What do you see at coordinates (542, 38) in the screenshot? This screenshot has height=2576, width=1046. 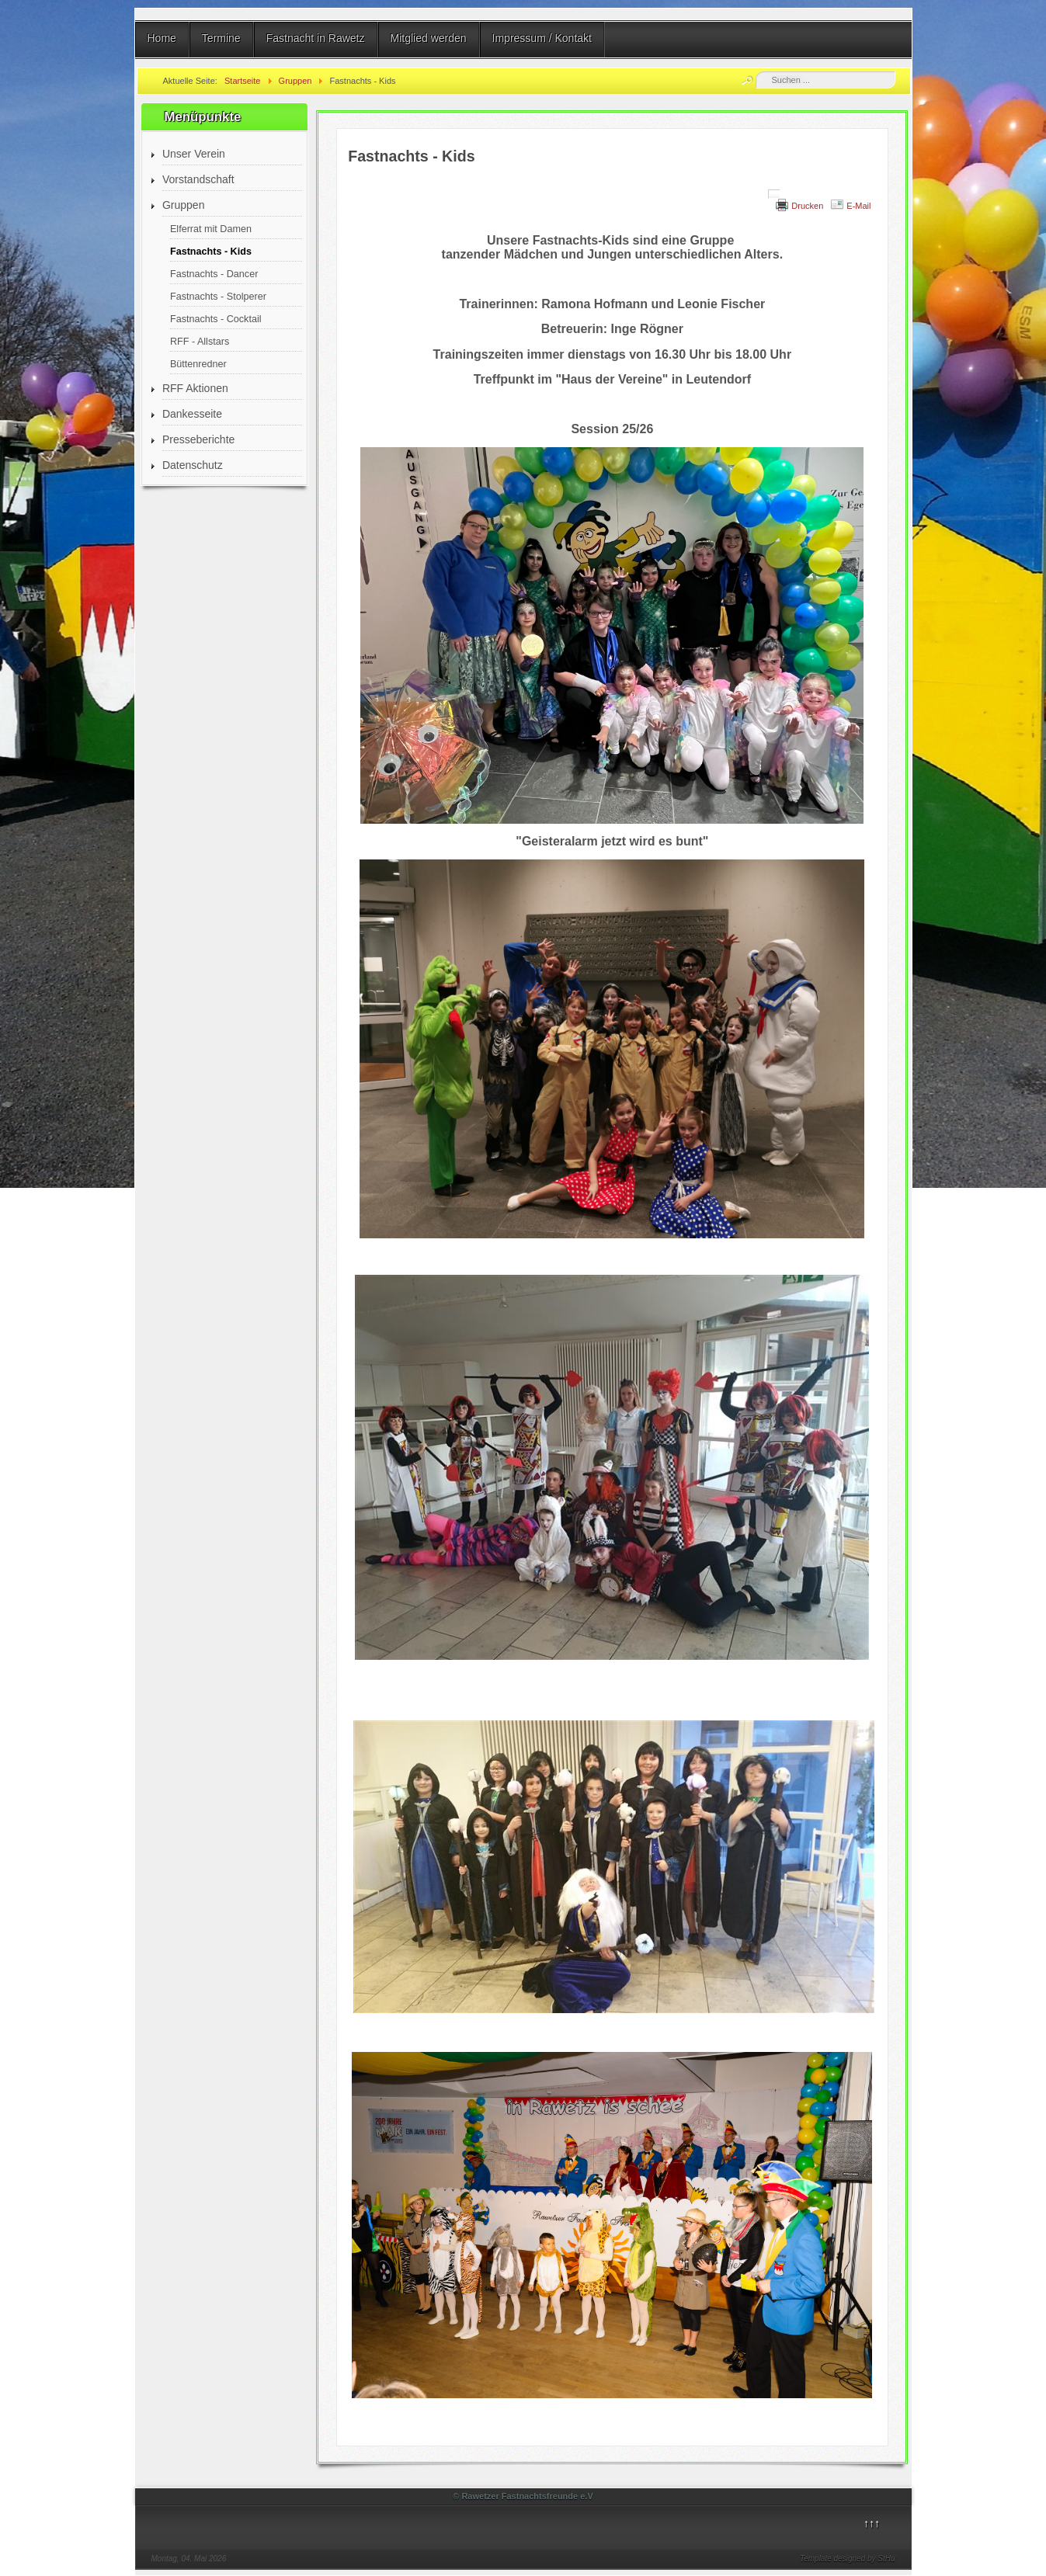 I see `Impressum / Kontakt` at bounding box center [542, 38].